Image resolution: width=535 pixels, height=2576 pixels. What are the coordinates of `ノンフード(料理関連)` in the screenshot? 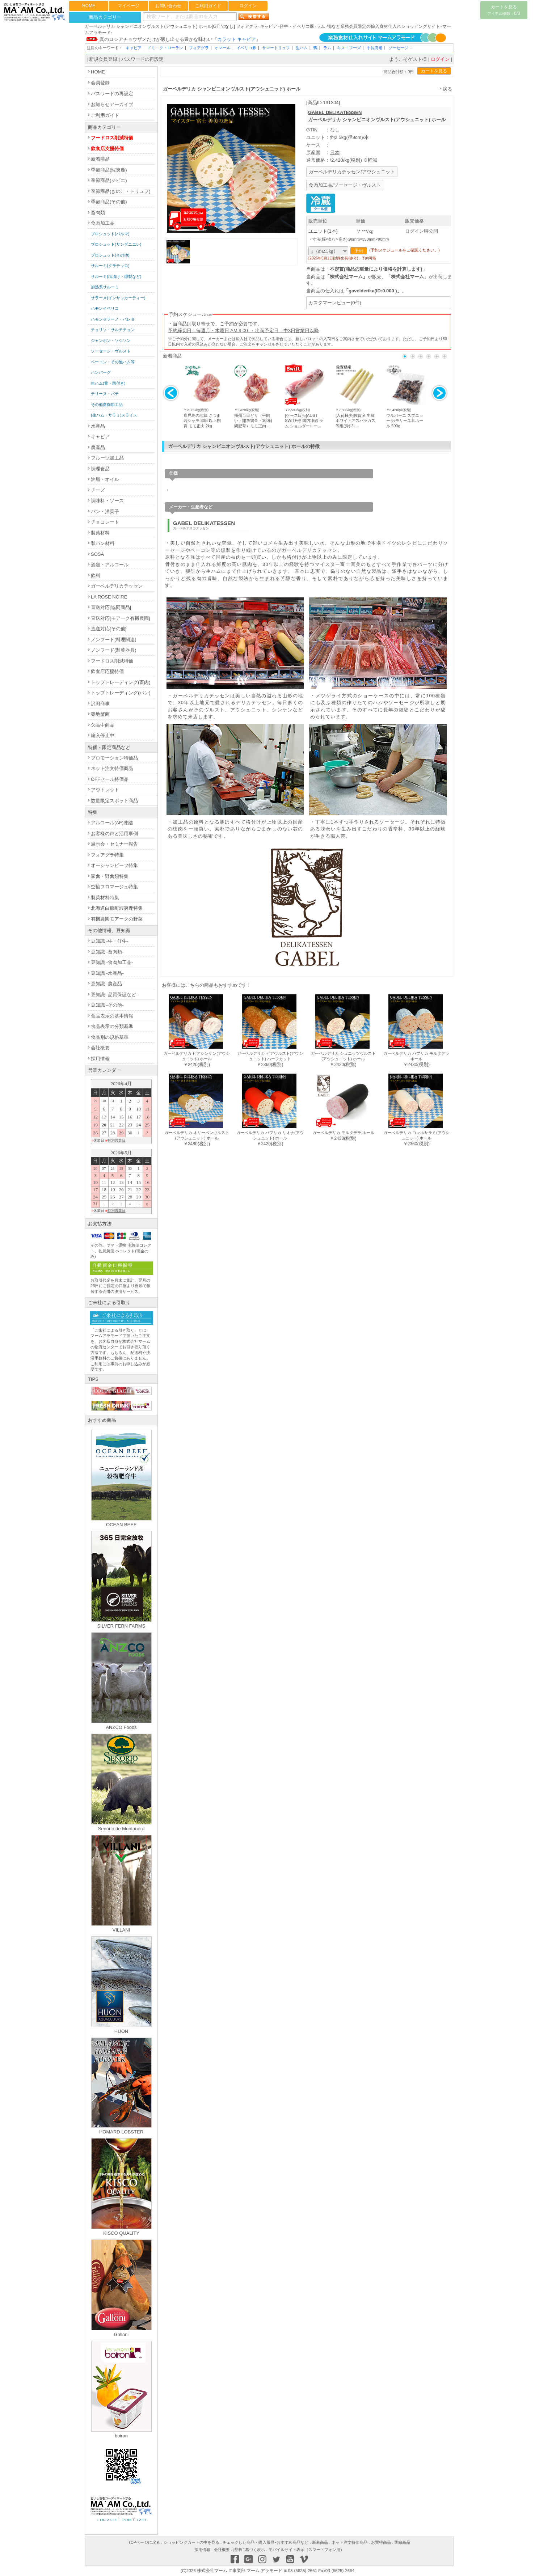 It's located at (113, 639).